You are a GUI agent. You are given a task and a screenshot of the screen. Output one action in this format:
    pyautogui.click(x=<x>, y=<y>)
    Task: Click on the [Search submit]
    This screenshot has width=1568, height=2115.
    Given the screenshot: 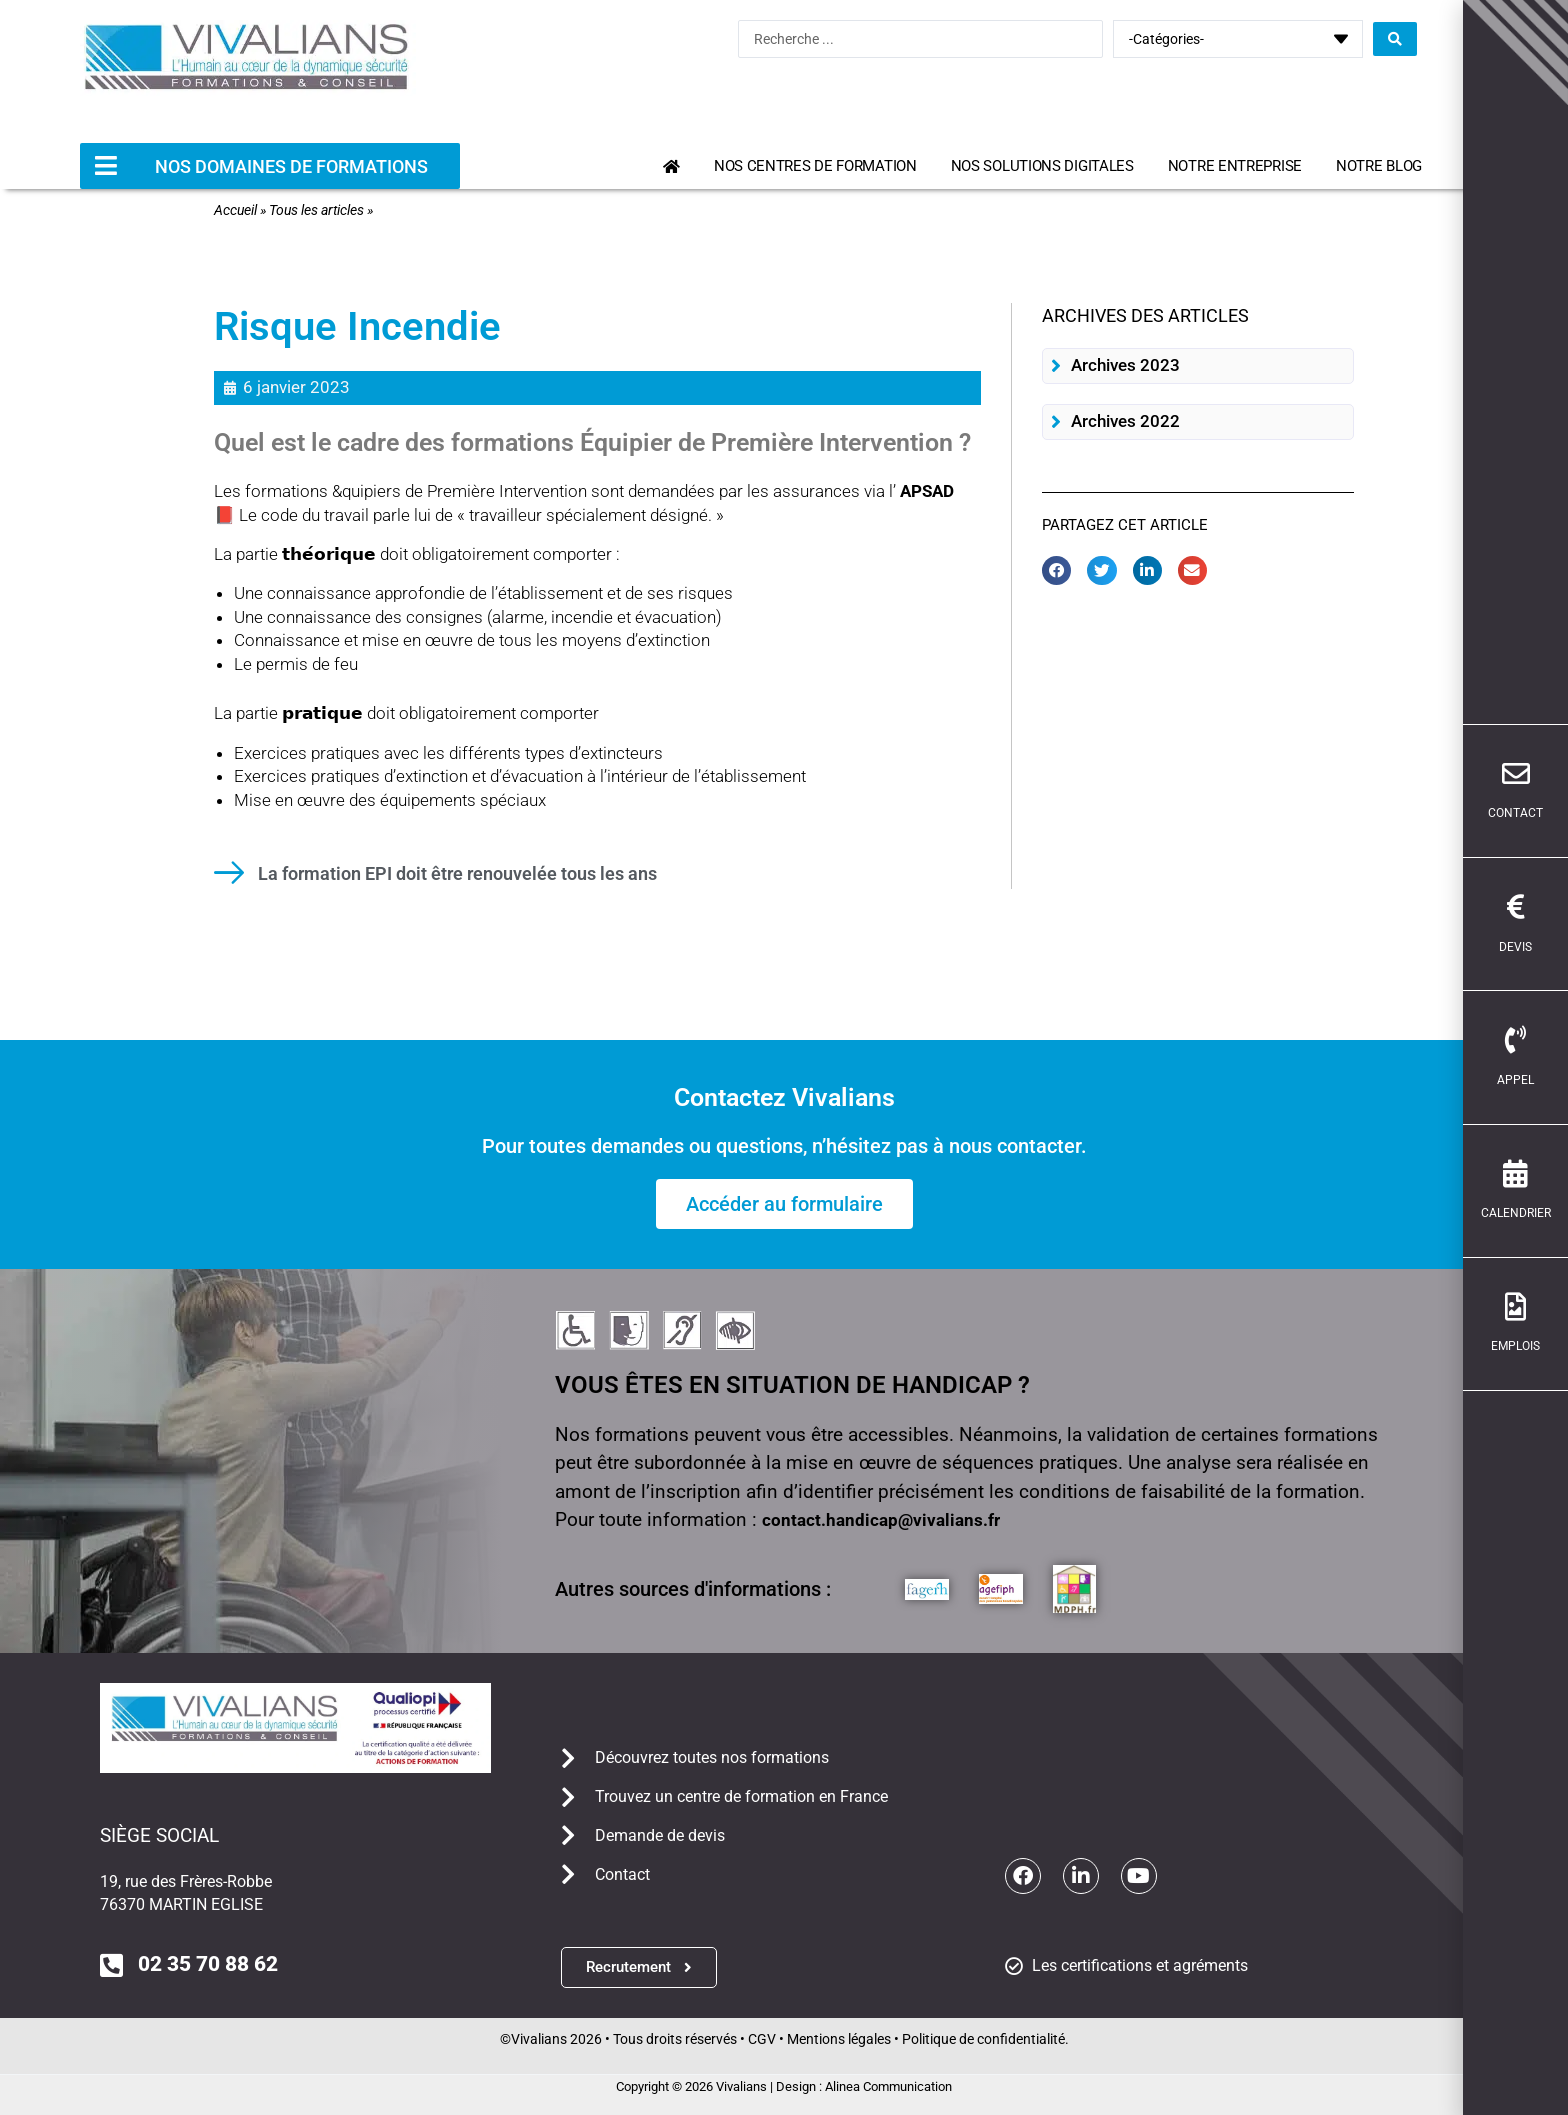 What is the action you would take?
    pyautogui.click(x=1395, y=39)
    